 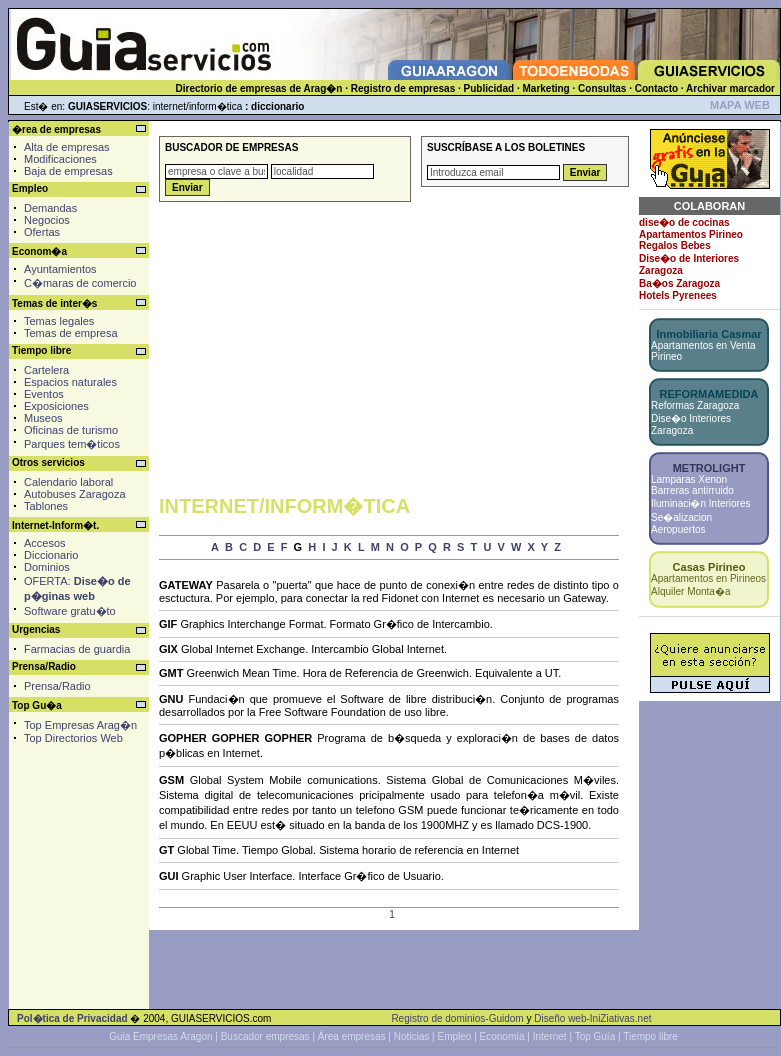 What do you see at coordinates (489, 88) in the screenshot?
I see `Publicidad` at bounding box center [489, 88].